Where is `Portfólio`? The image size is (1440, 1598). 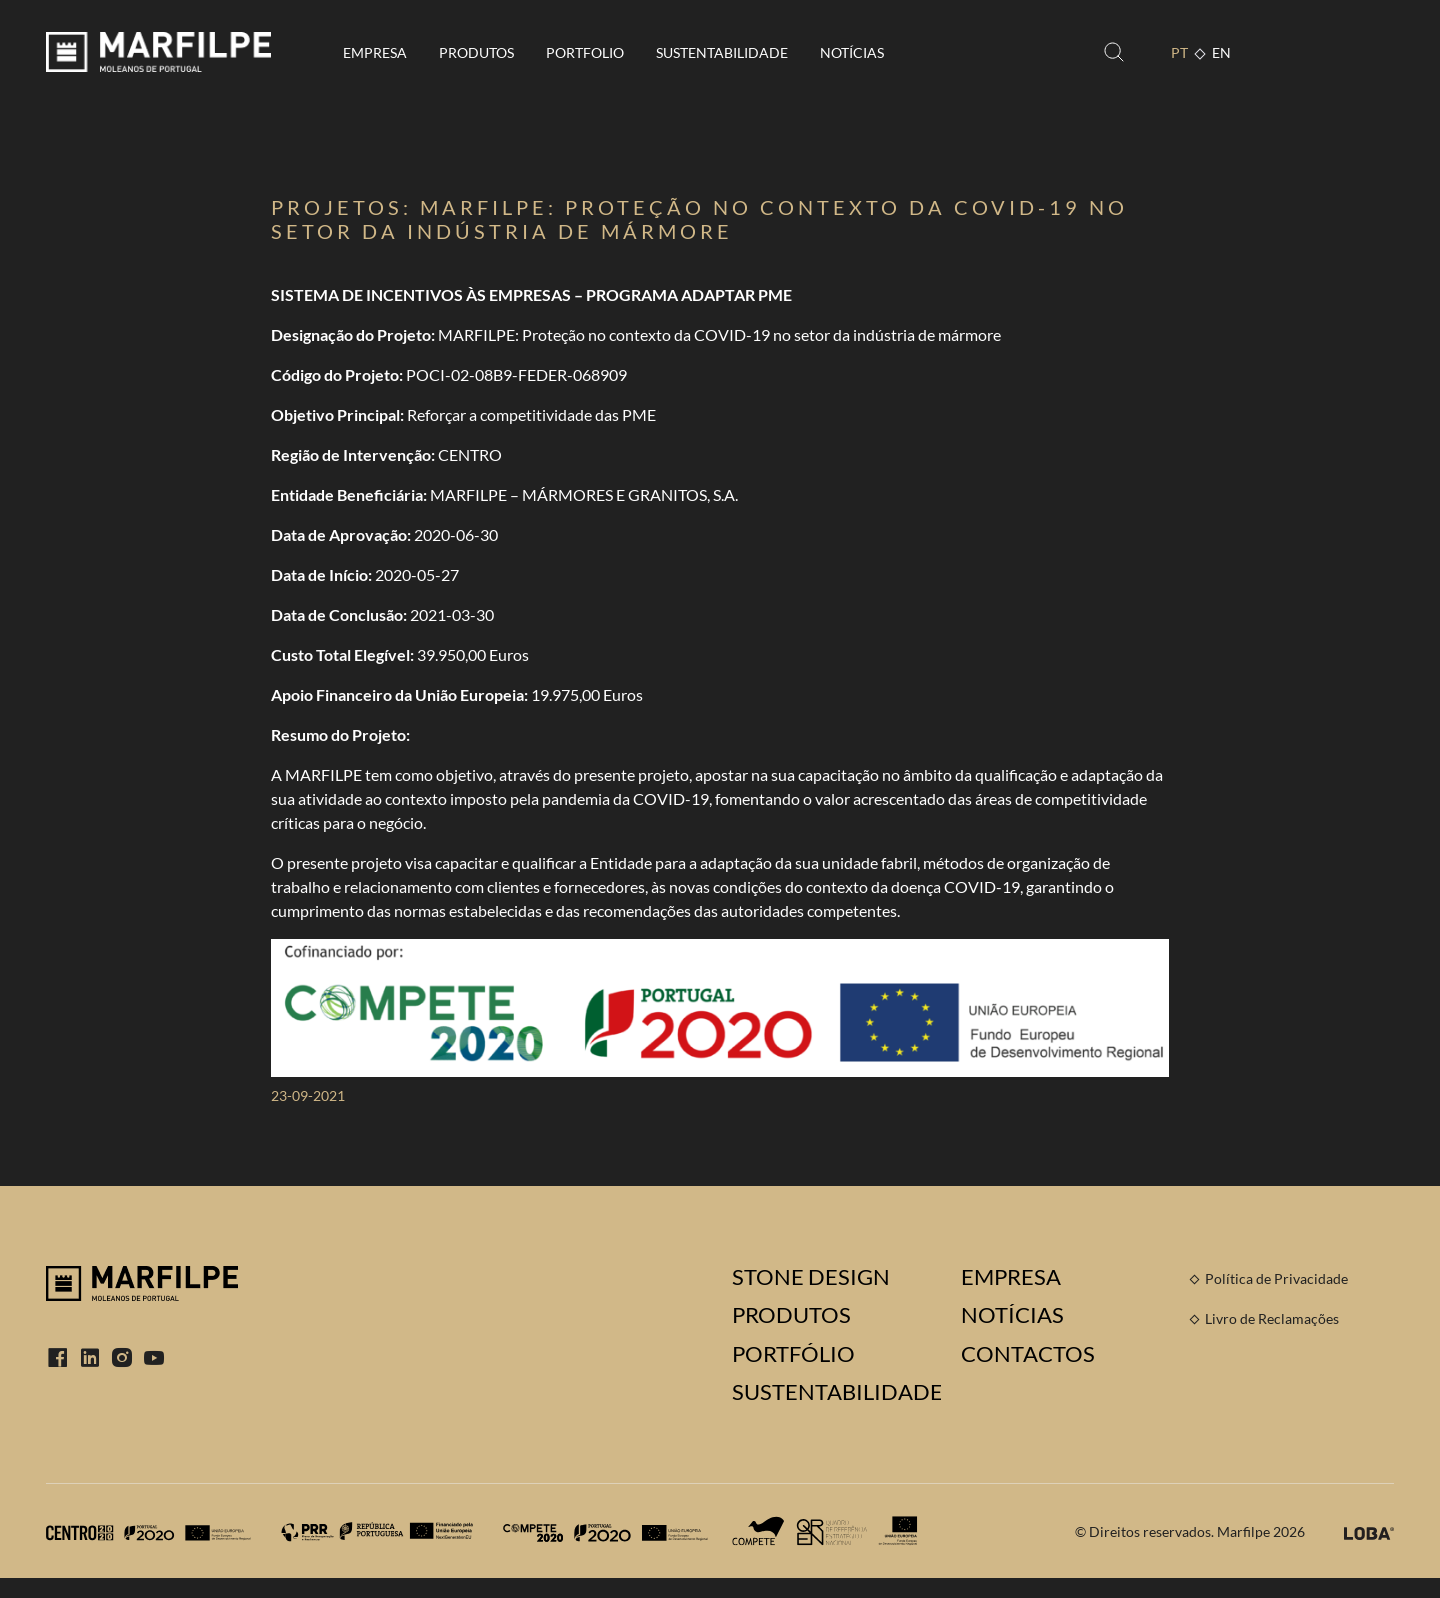 Portfólio is located at coordinates (793, 1354).